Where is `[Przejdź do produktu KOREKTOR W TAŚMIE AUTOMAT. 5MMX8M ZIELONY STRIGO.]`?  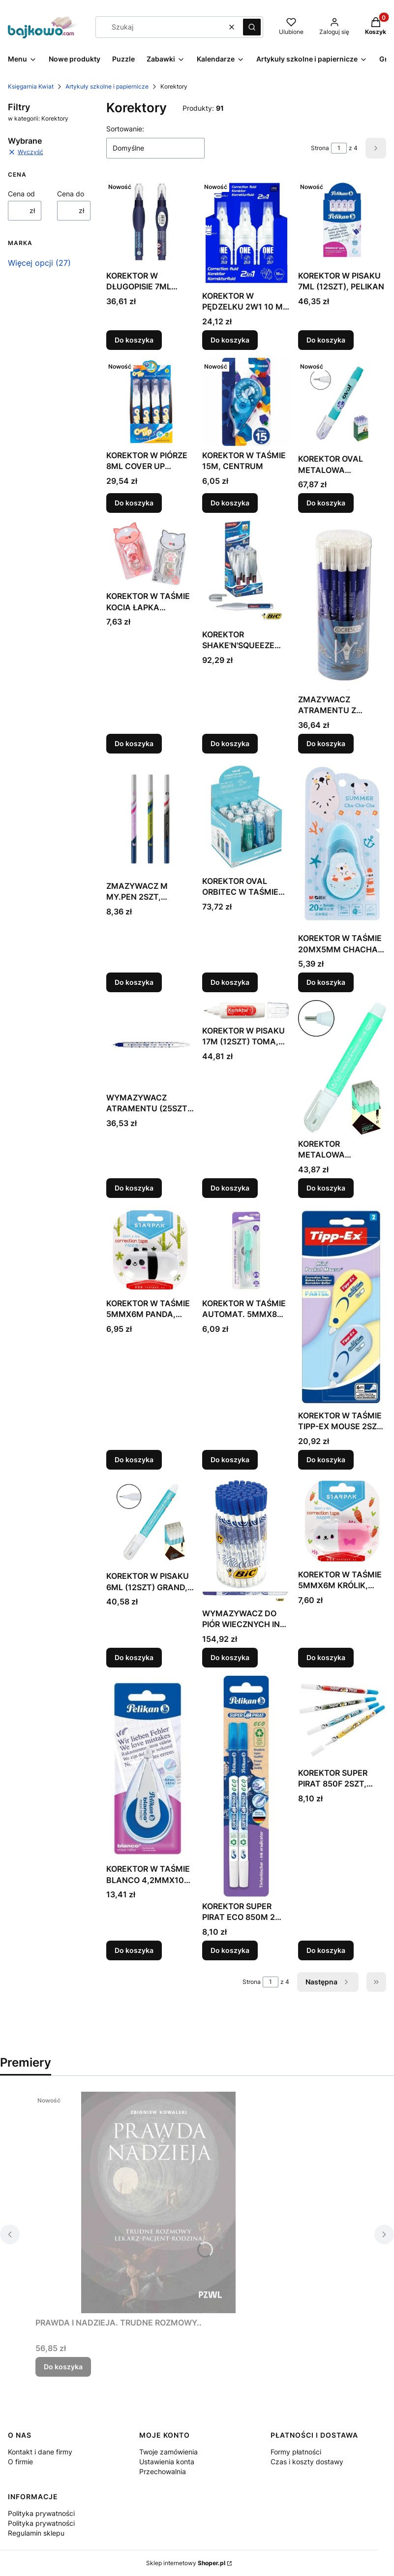
[Przejdź do produktu KOREKTOR W TAŚMIE AUTOMAT. 5MMX8M ZIELONY STRIGO.] is located at coordinates (246, 1250).